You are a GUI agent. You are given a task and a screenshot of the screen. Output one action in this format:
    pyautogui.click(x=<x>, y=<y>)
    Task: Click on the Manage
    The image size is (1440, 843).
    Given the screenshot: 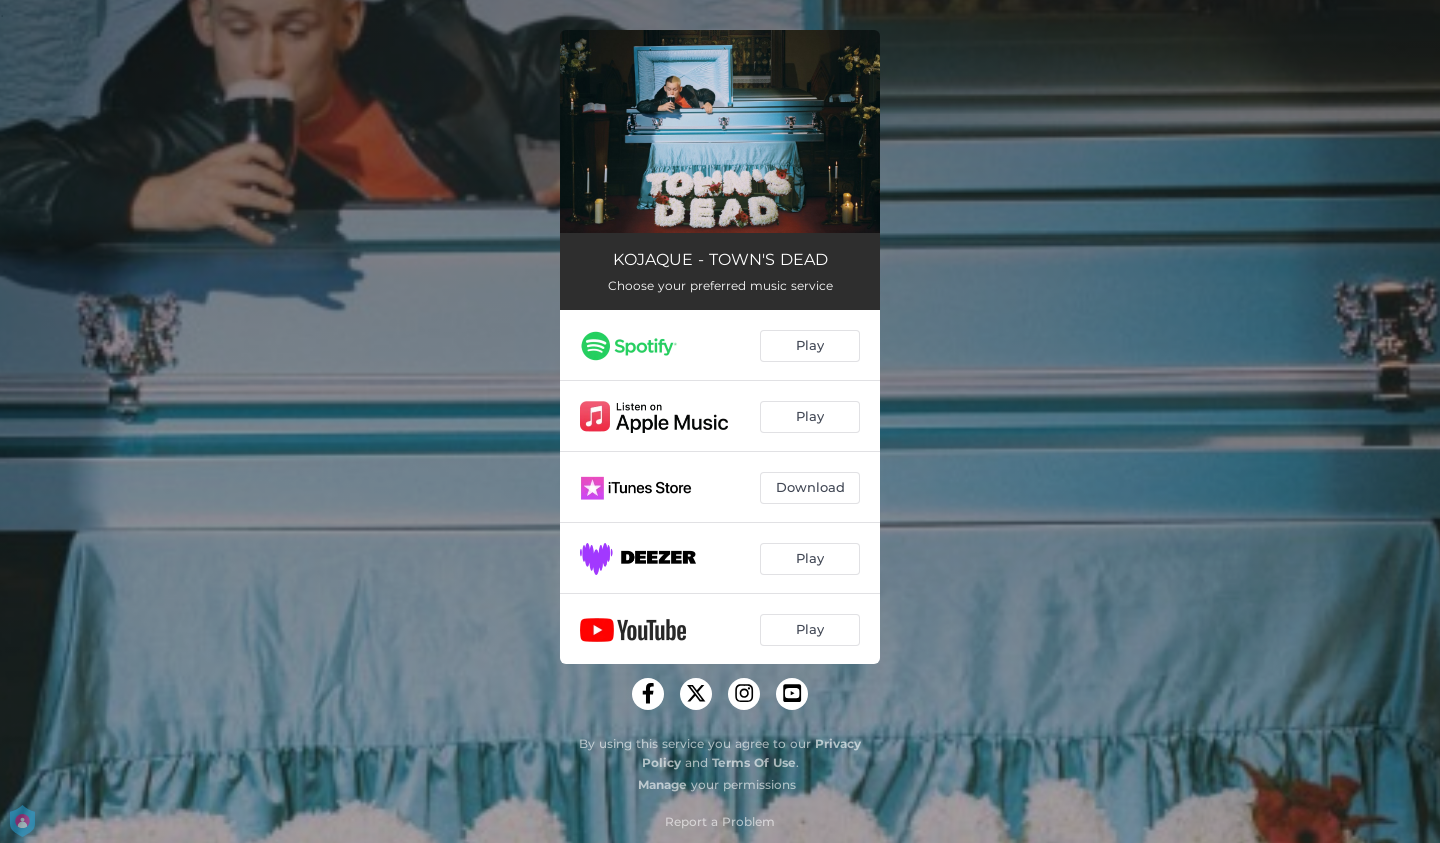 What is the action you would take?
    pyautogui.click(x=662, y=784)
    